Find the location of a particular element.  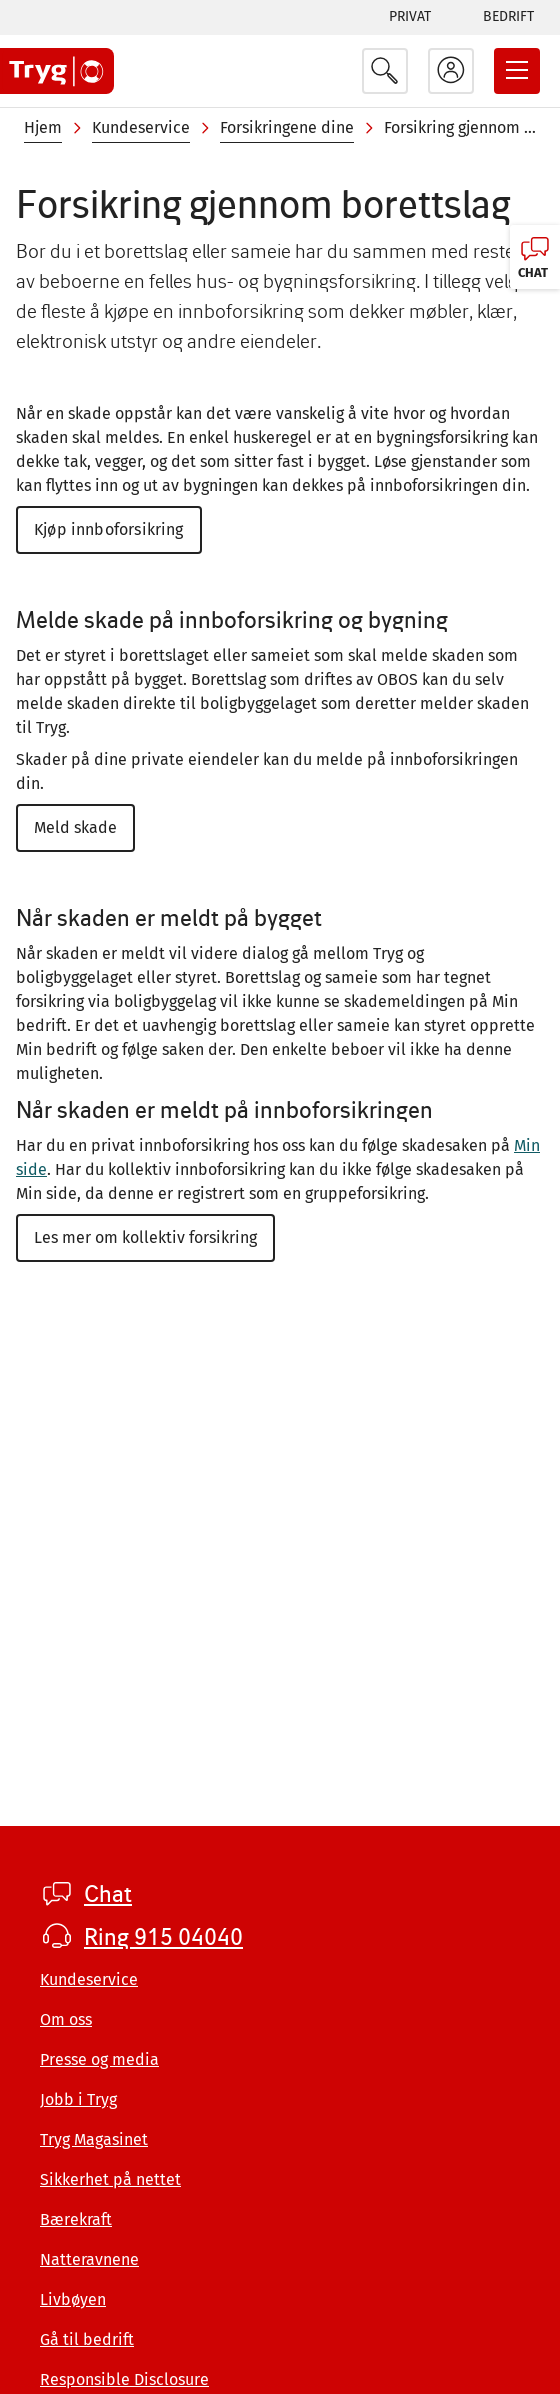

[Chat, klikk for å åpne] is located at coordinates (535, 257).